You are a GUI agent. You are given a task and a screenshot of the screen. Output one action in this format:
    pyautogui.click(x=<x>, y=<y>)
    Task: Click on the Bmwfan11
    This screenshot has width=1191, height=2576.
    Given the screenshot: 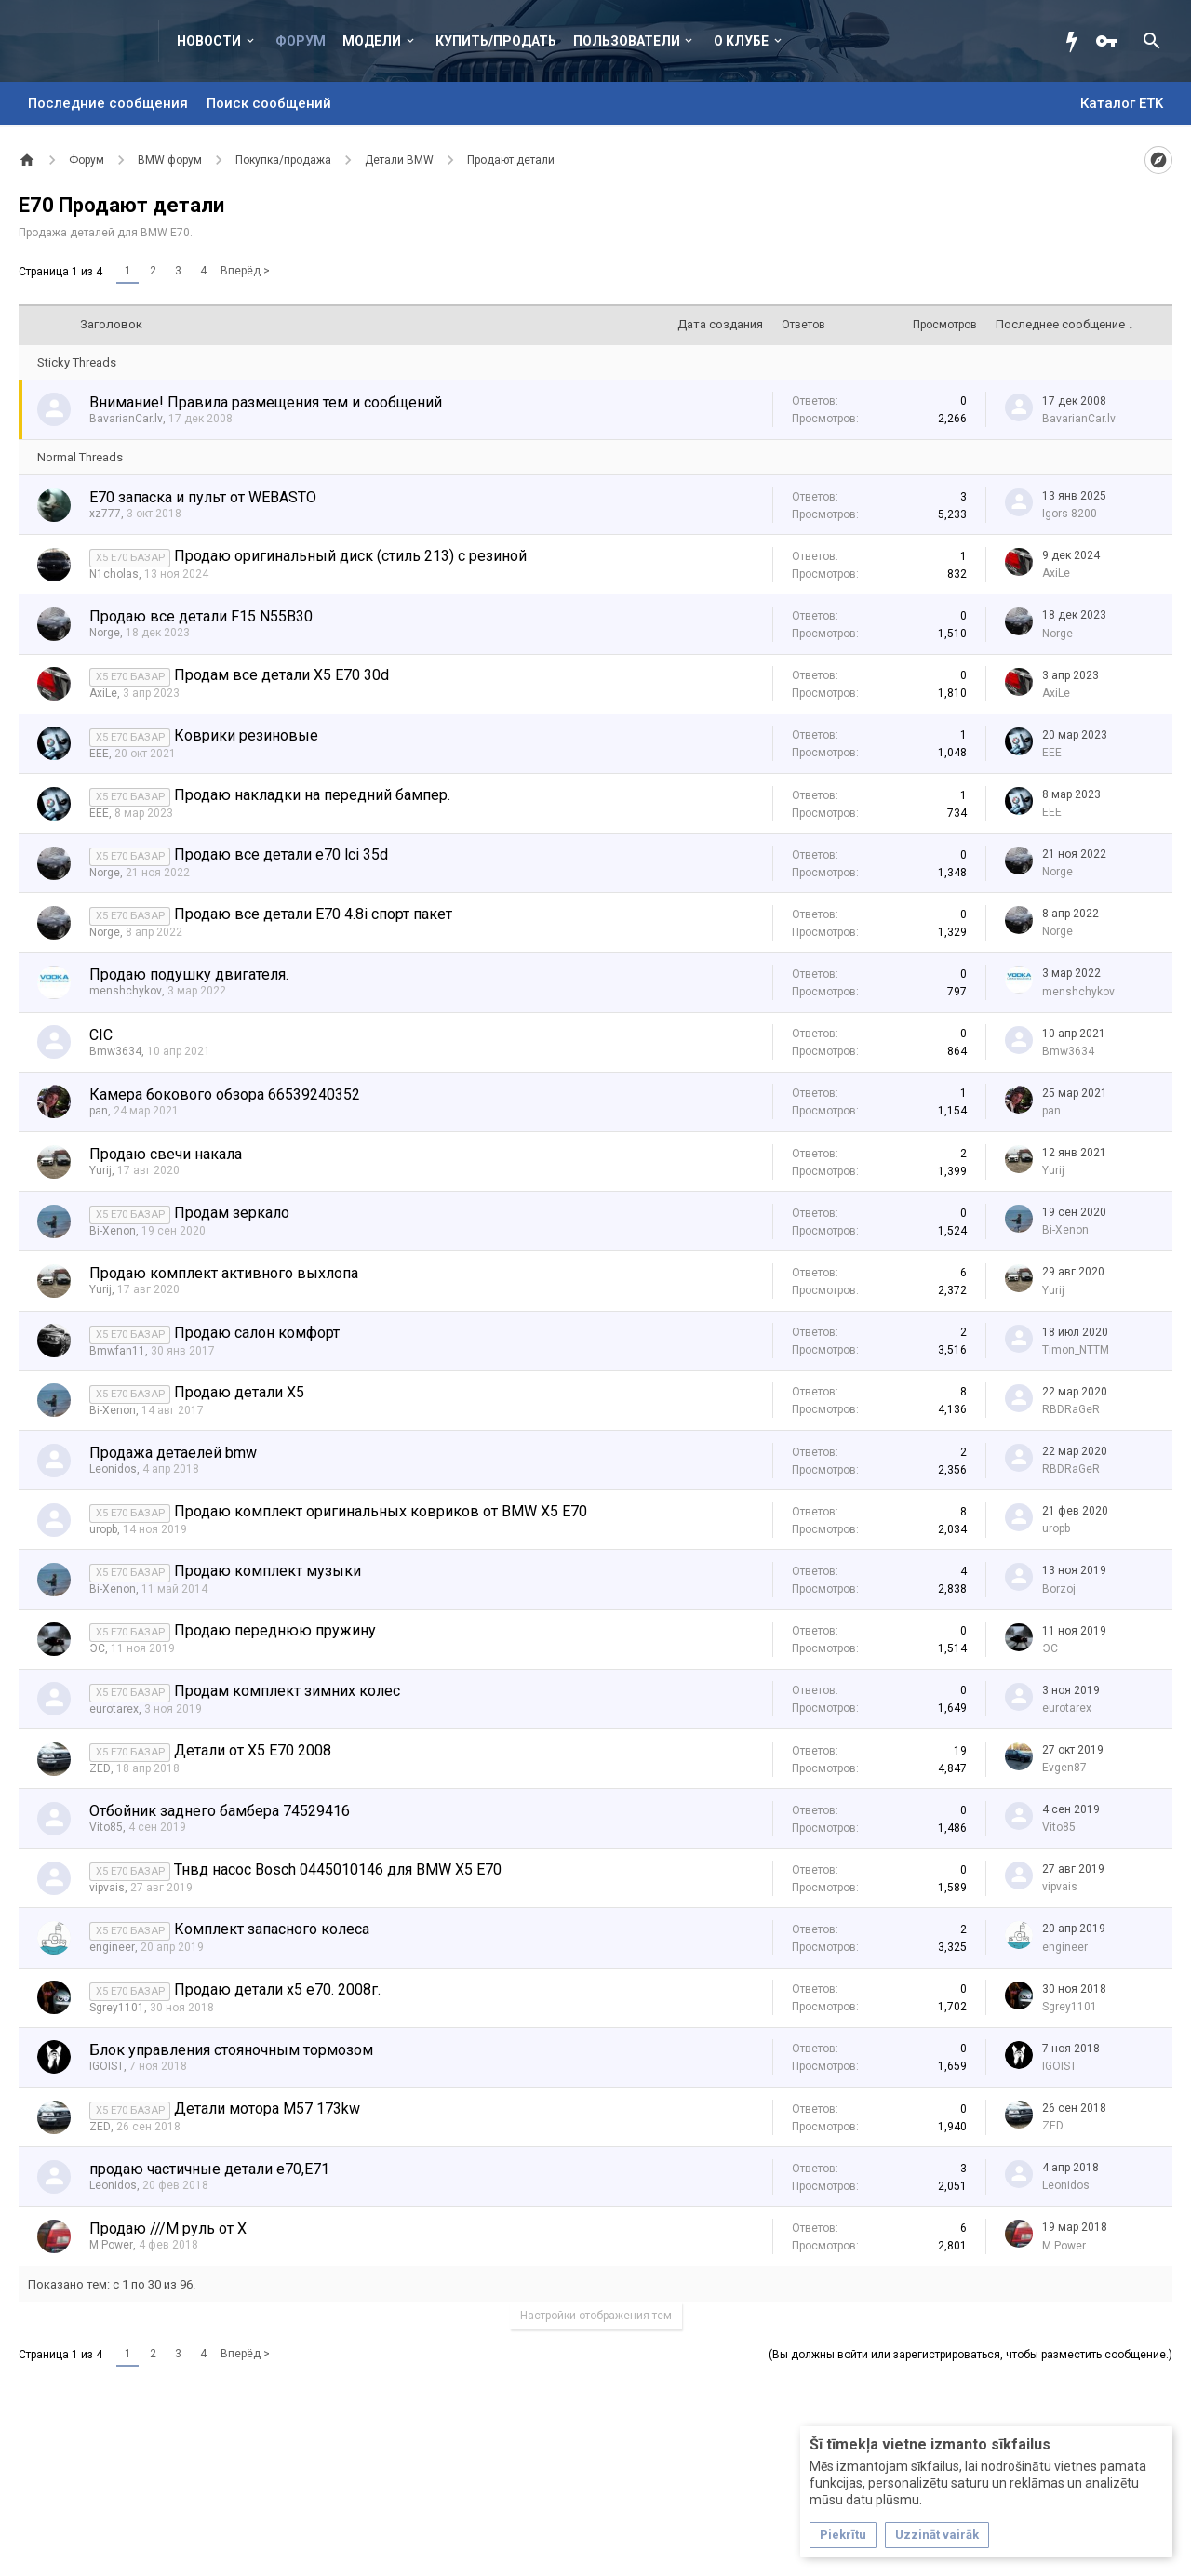 What is the action you would take?
    pyautogui.click(x=117, y=1350)
    